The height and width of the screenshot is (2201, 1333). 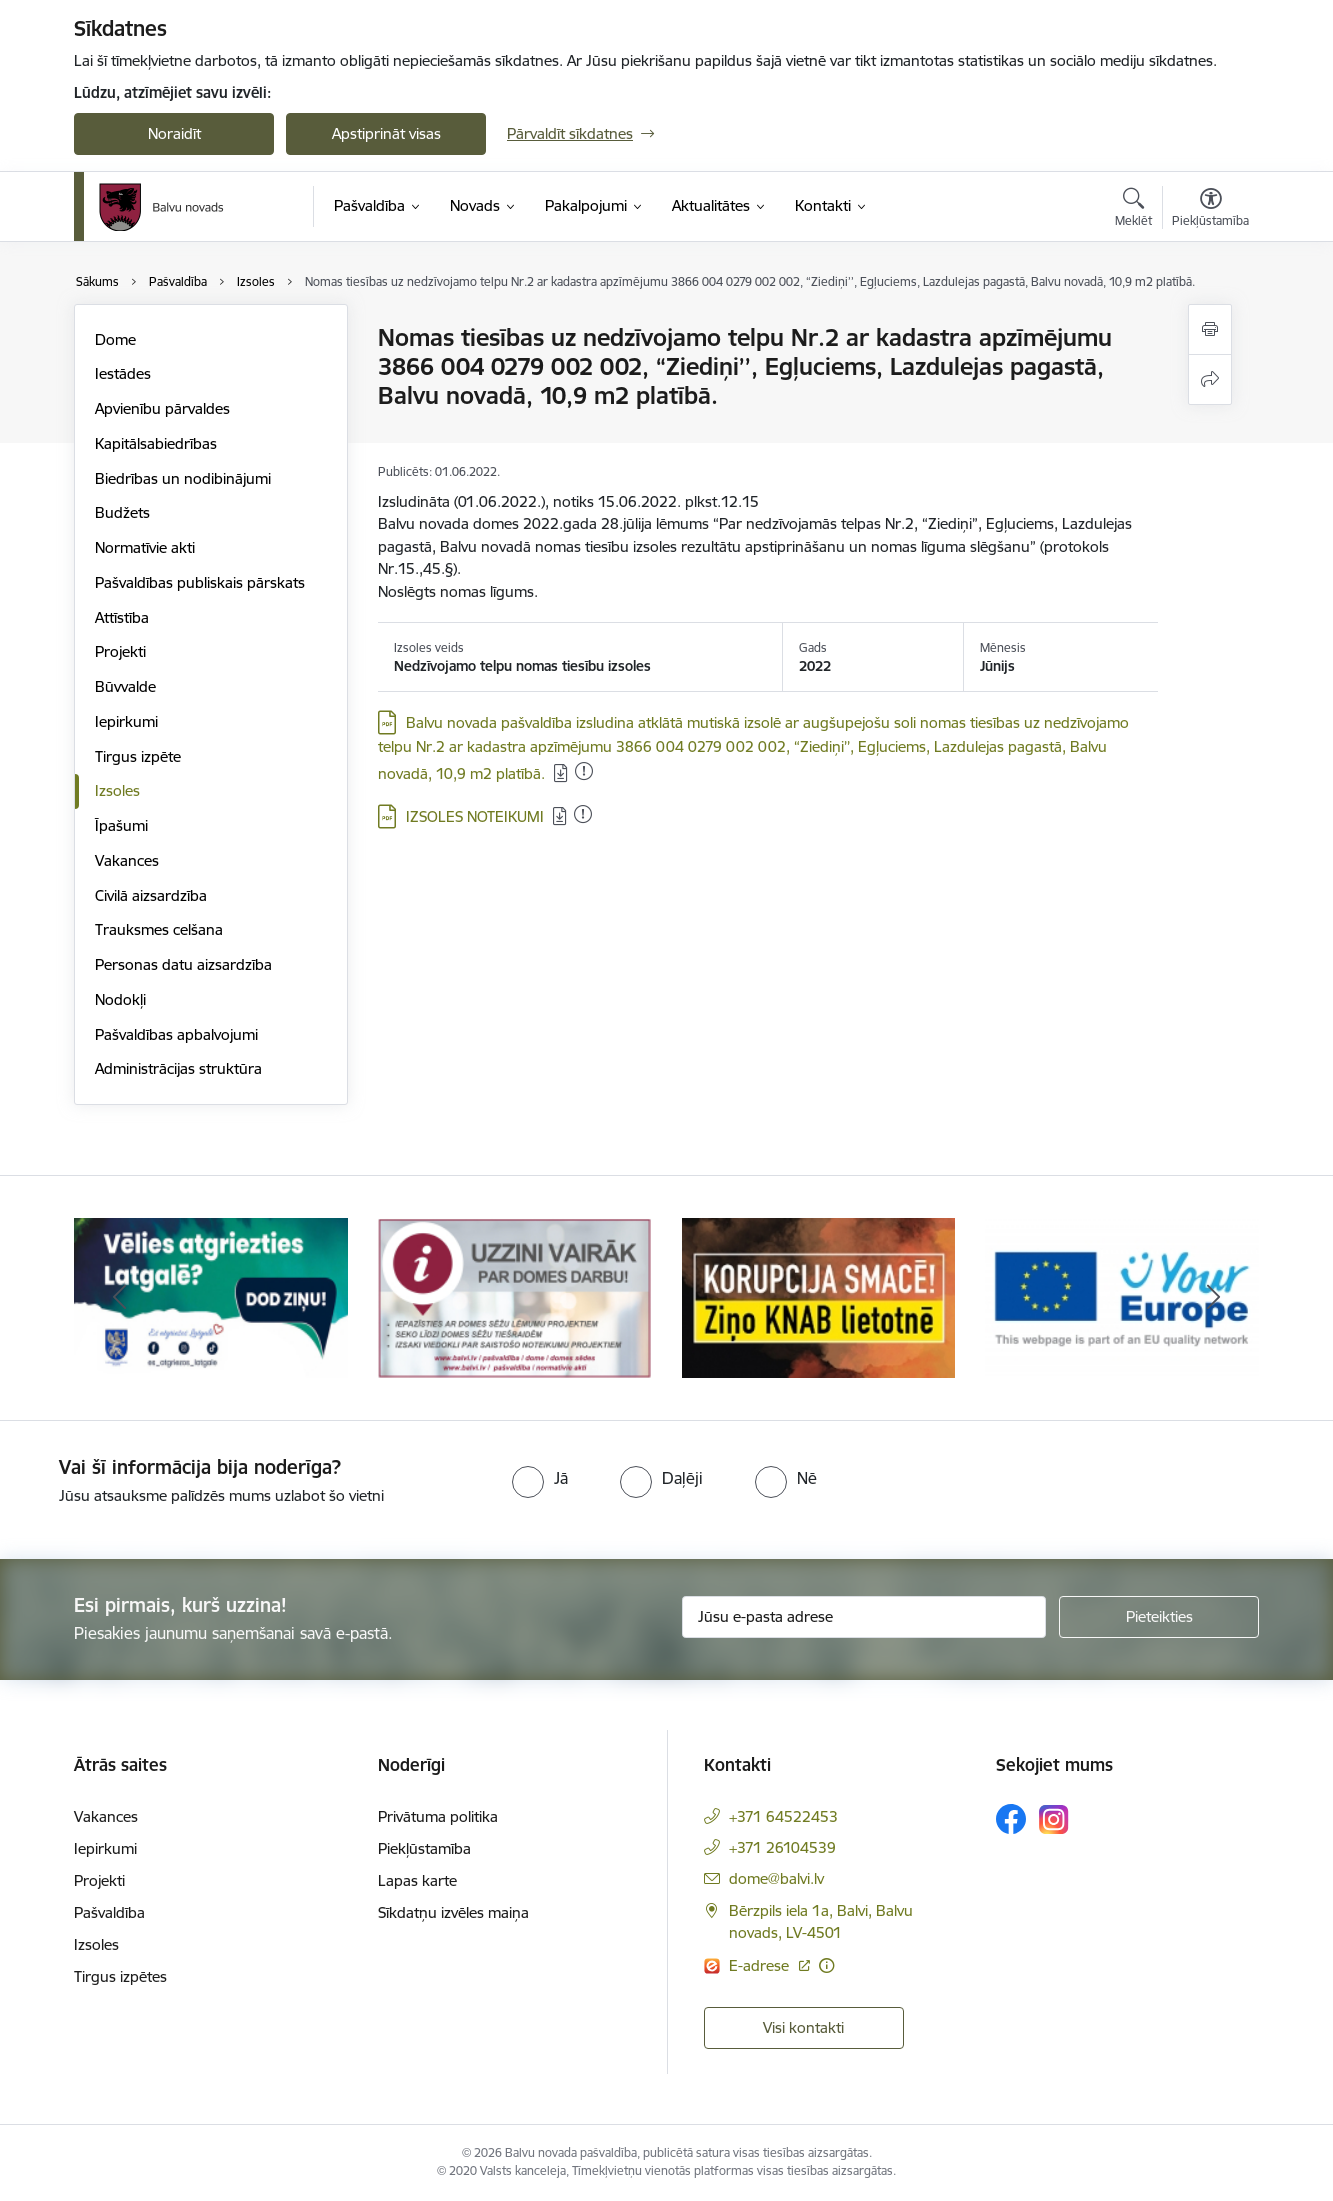 What do you see at coordinates (123, 373) in the screenshot?
I see `Iestādes` at bounding box center [123, 373].